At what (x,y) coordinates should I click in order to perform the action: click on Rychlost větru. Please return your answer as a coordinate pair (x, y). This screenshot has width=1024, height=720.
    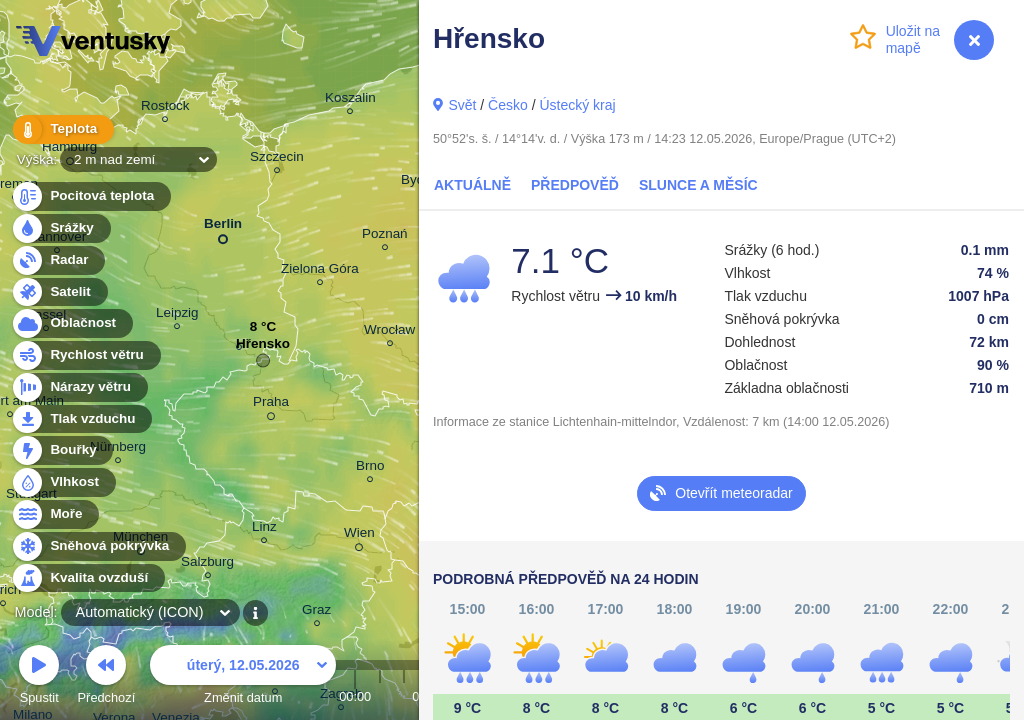
    Looking at the image, I should click on (85, 355).